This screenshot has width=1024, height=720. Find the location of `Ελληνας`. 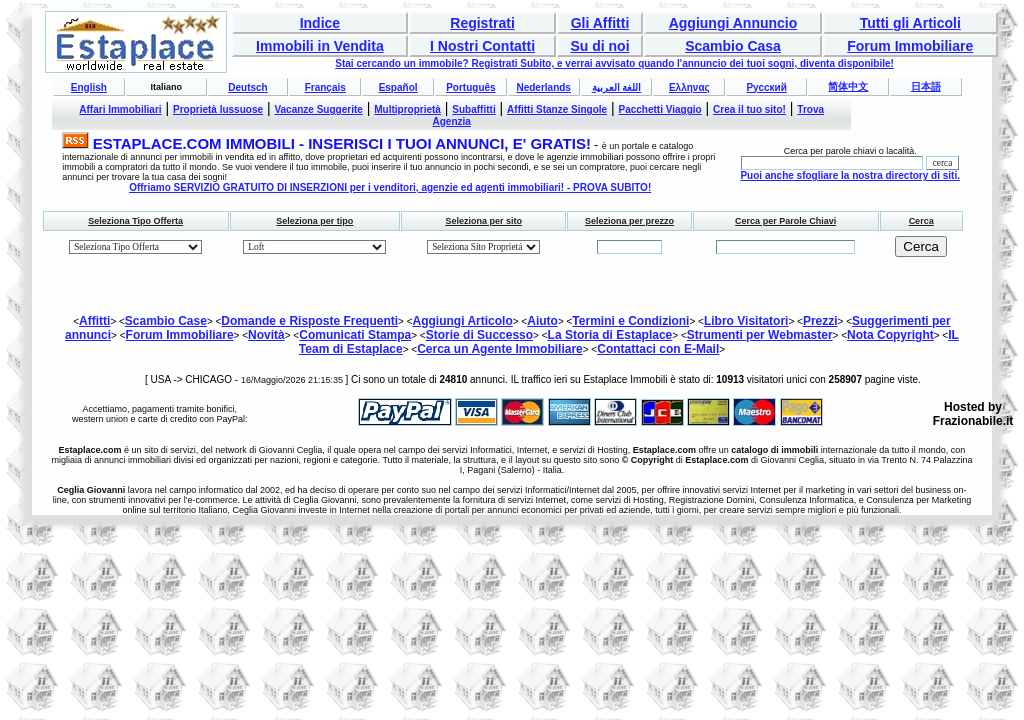

Ελληνας is located at coordinates (689, 87).